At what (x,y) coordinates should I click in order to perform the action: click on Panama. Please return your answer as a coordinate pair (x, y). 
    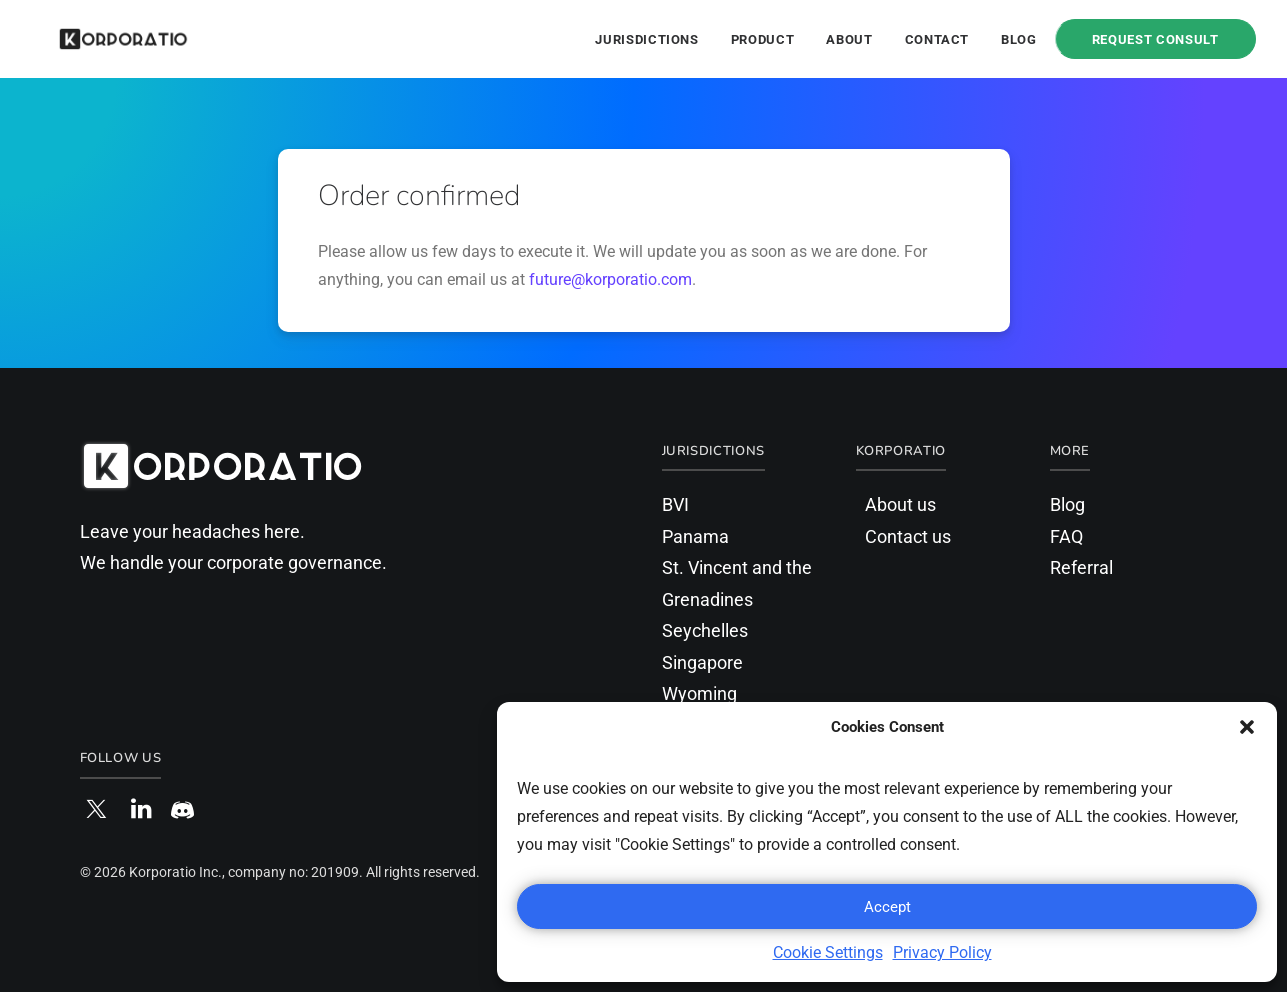
    Looking at the image, I should click on (695, 536).